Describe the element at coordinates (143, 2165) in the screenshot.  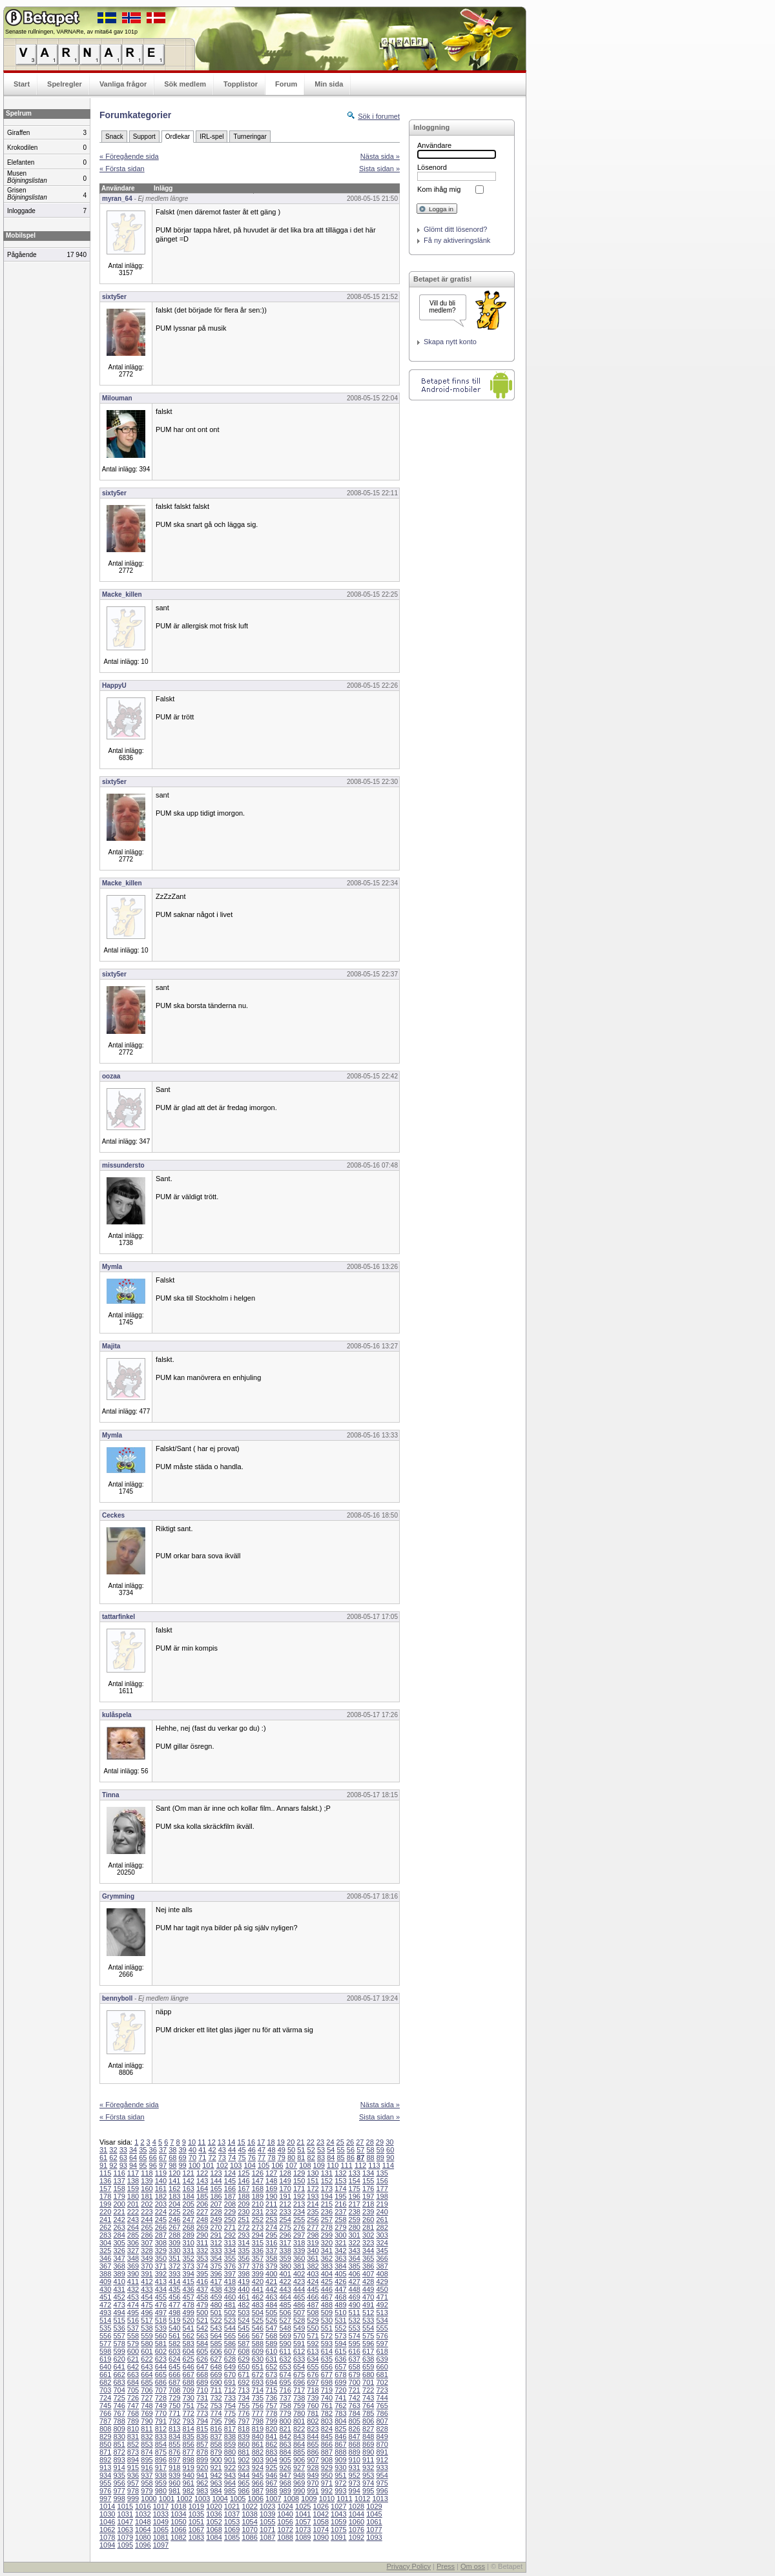
I see `95` at that location.